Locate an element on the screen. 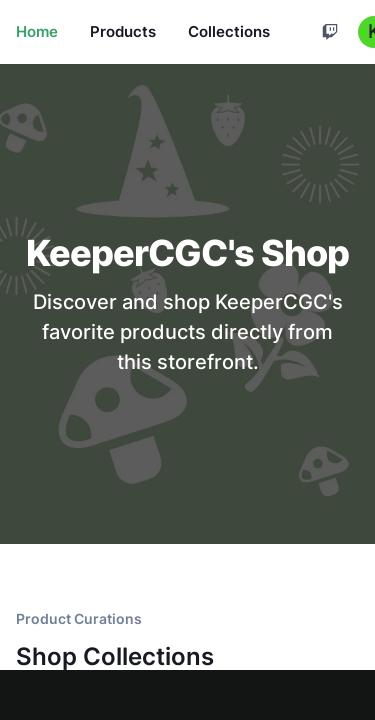 The image size is (375, 720). Collections is located at coordinates (229, 31).